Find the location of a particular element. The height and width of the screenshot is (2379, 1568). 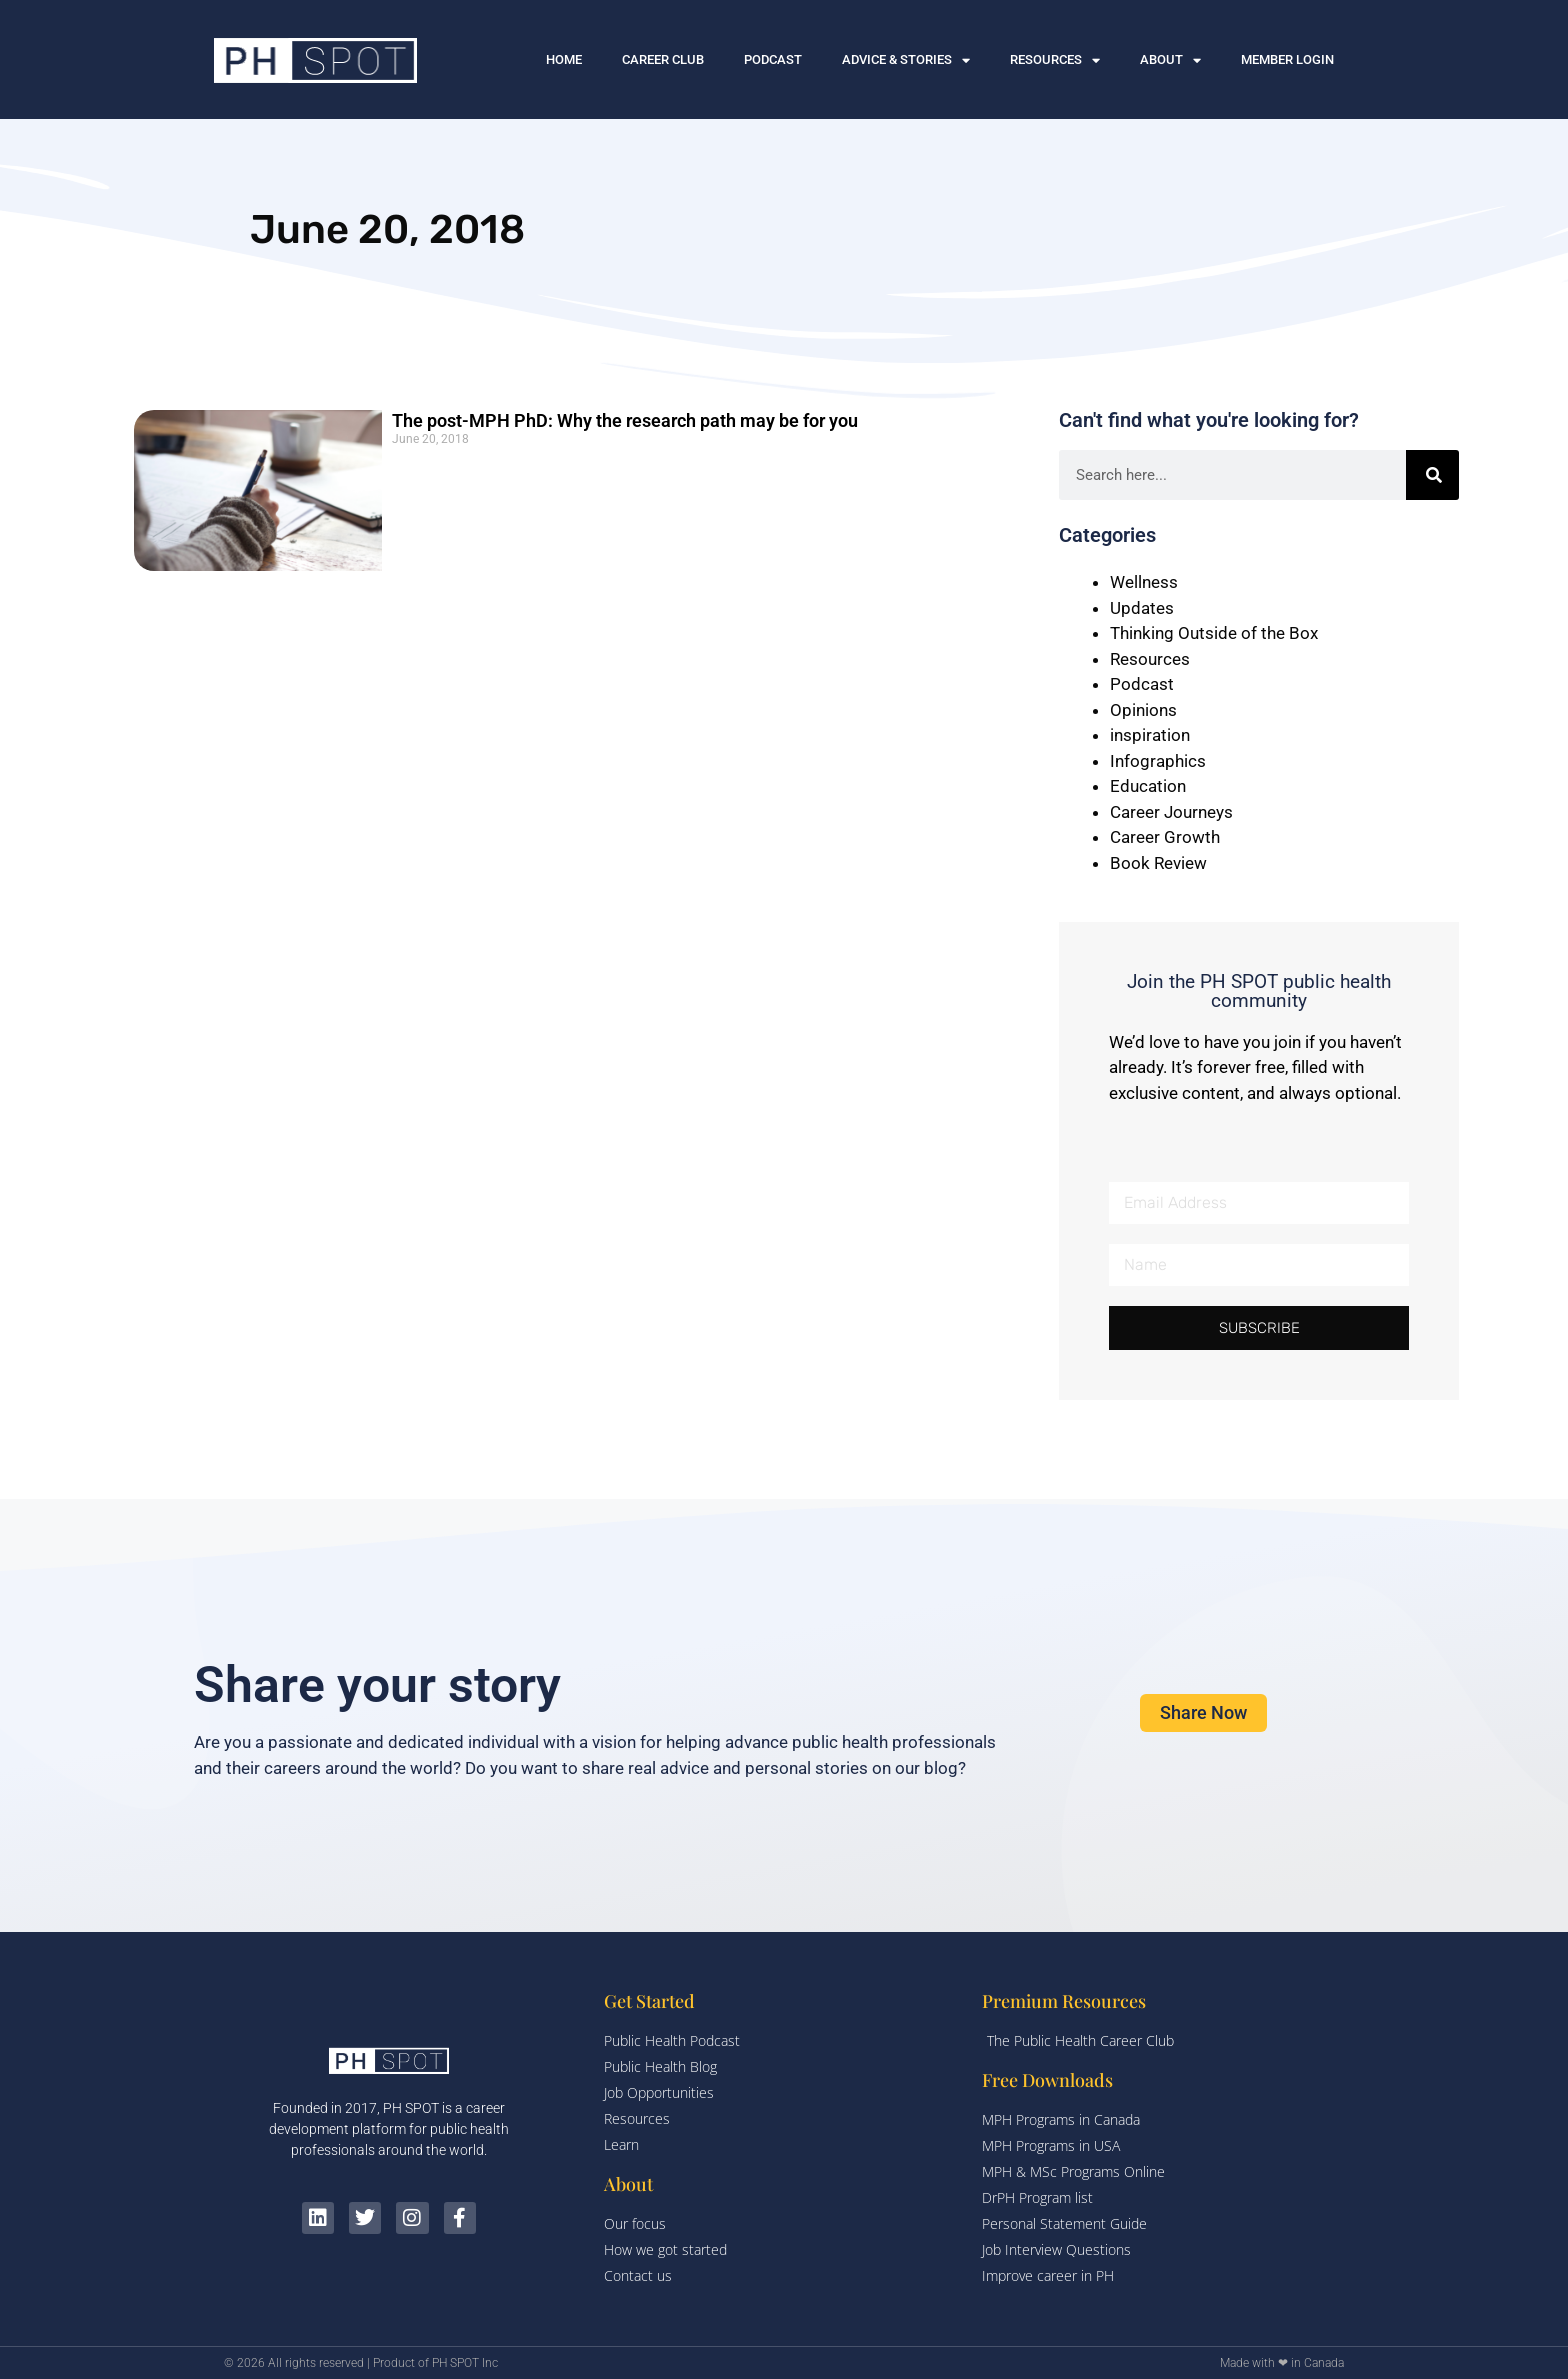

Book Review is located at coordinates (1158, 863).